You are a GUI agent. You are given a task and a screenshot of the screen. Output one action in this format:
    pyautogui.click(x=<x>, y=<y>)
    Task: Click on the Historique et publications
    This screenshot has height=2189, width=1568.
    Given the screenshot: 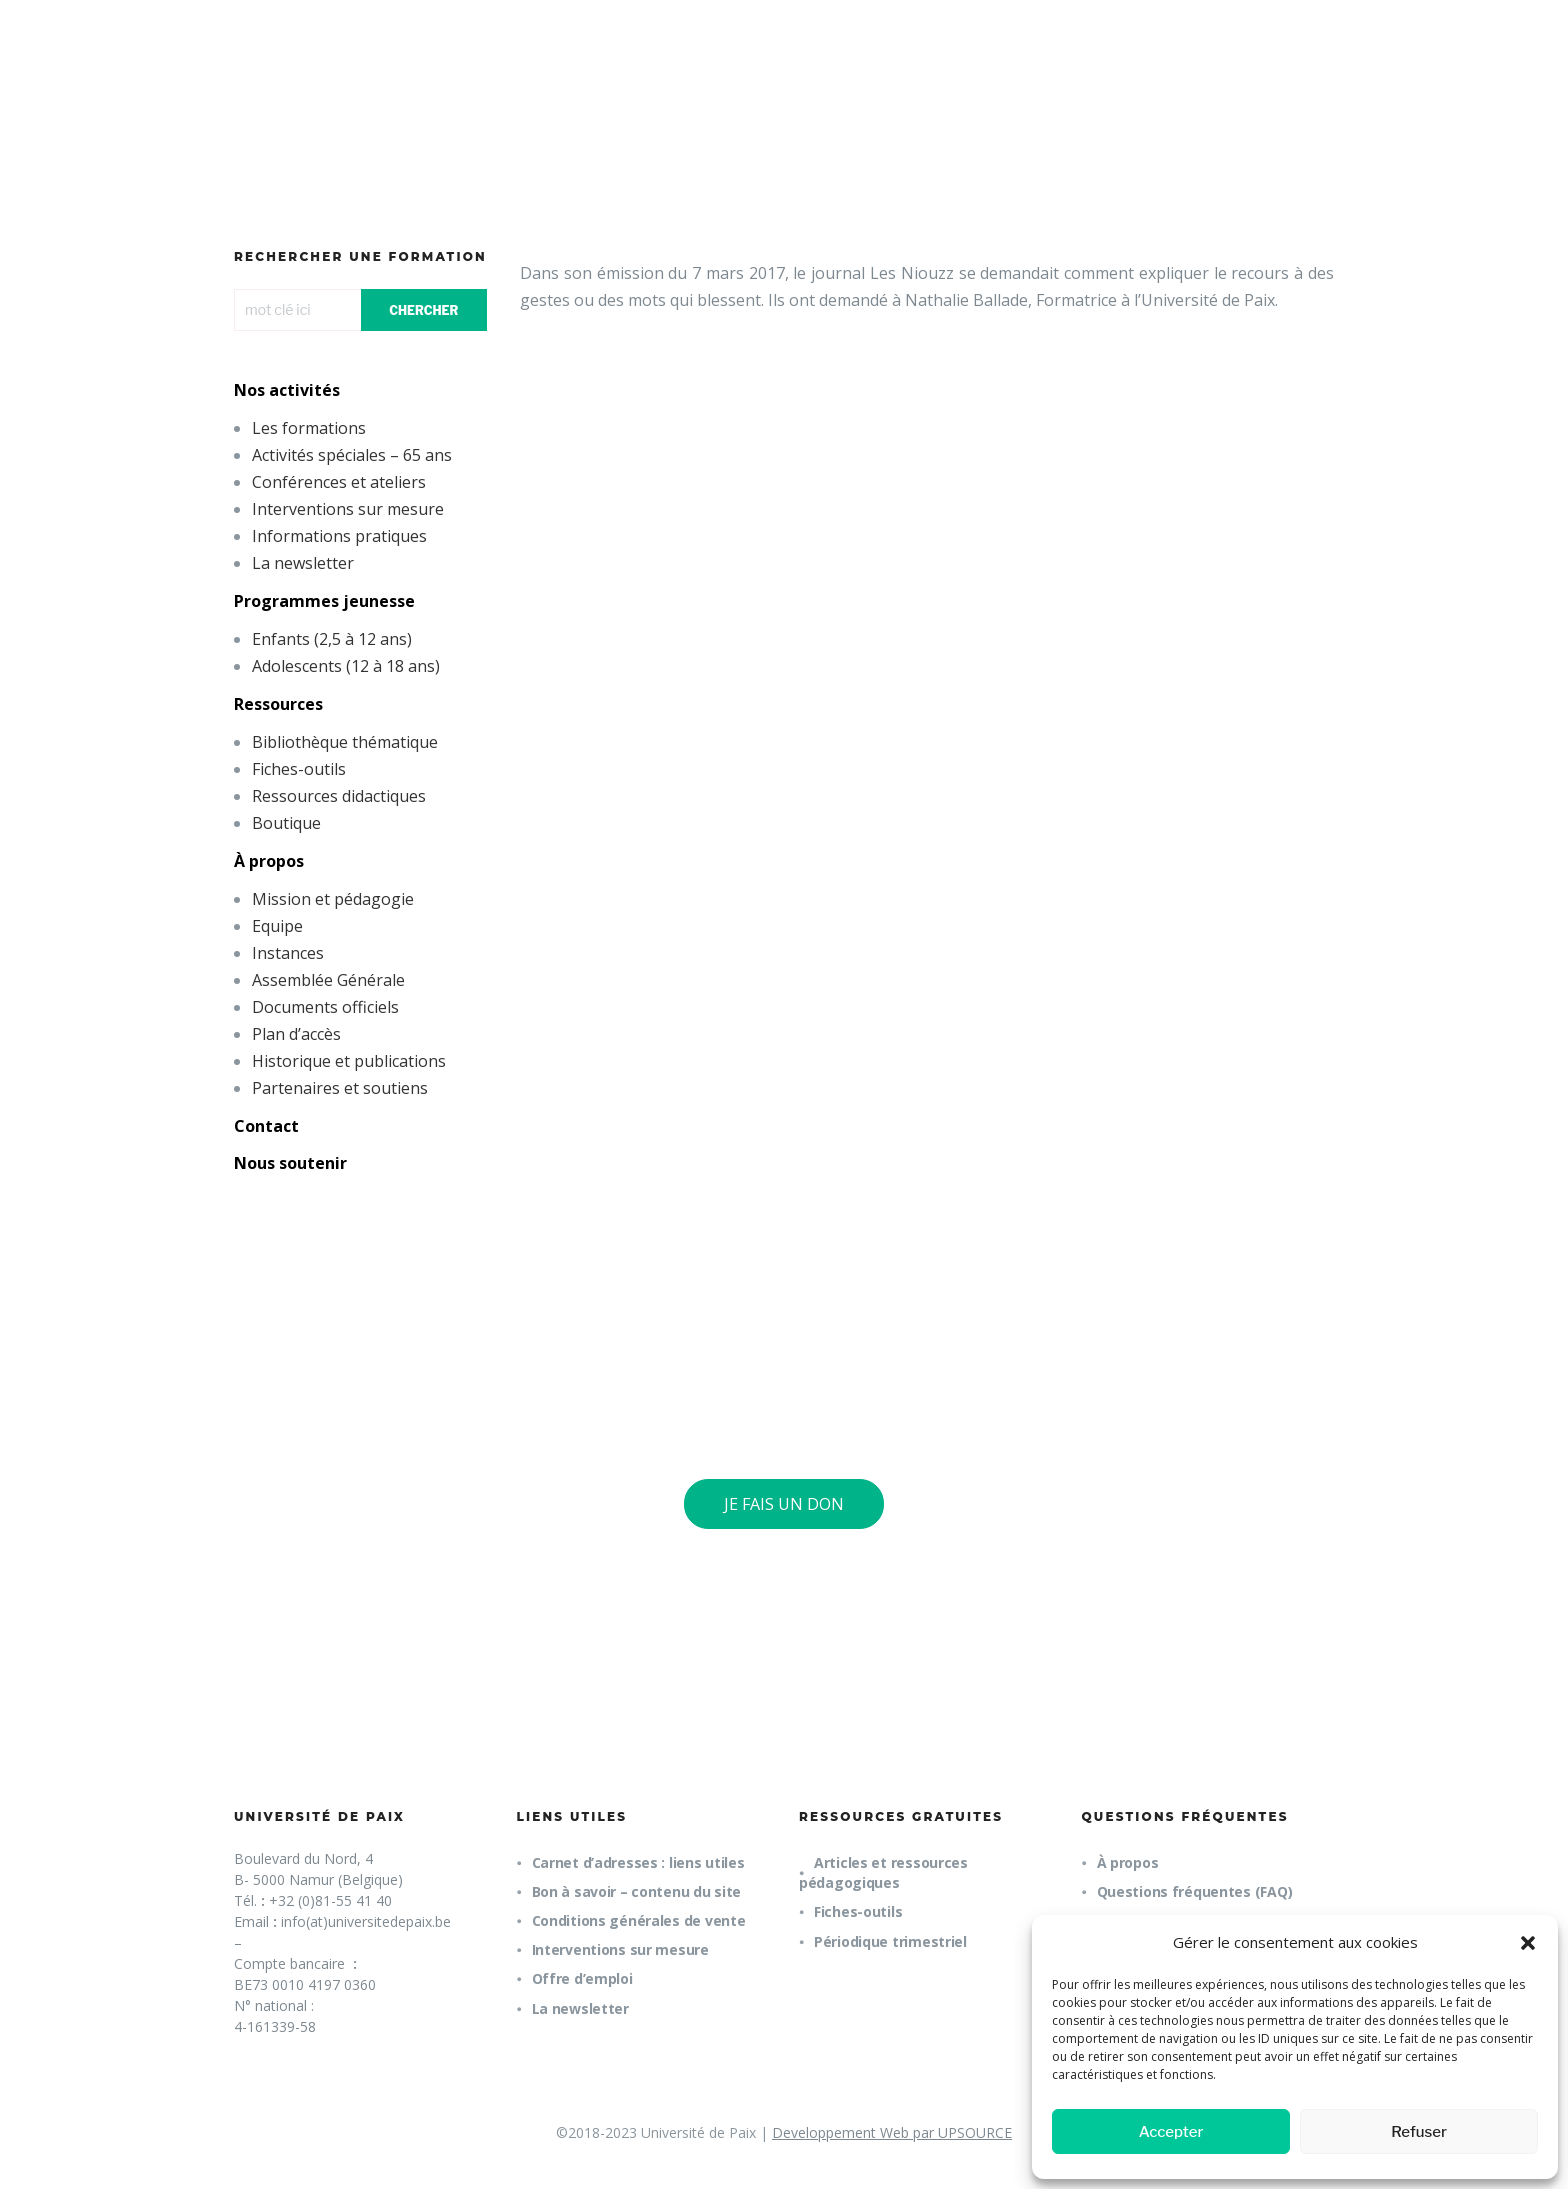 What is the action you would take?
    pyautogui.click(x=349, y=1061)
    